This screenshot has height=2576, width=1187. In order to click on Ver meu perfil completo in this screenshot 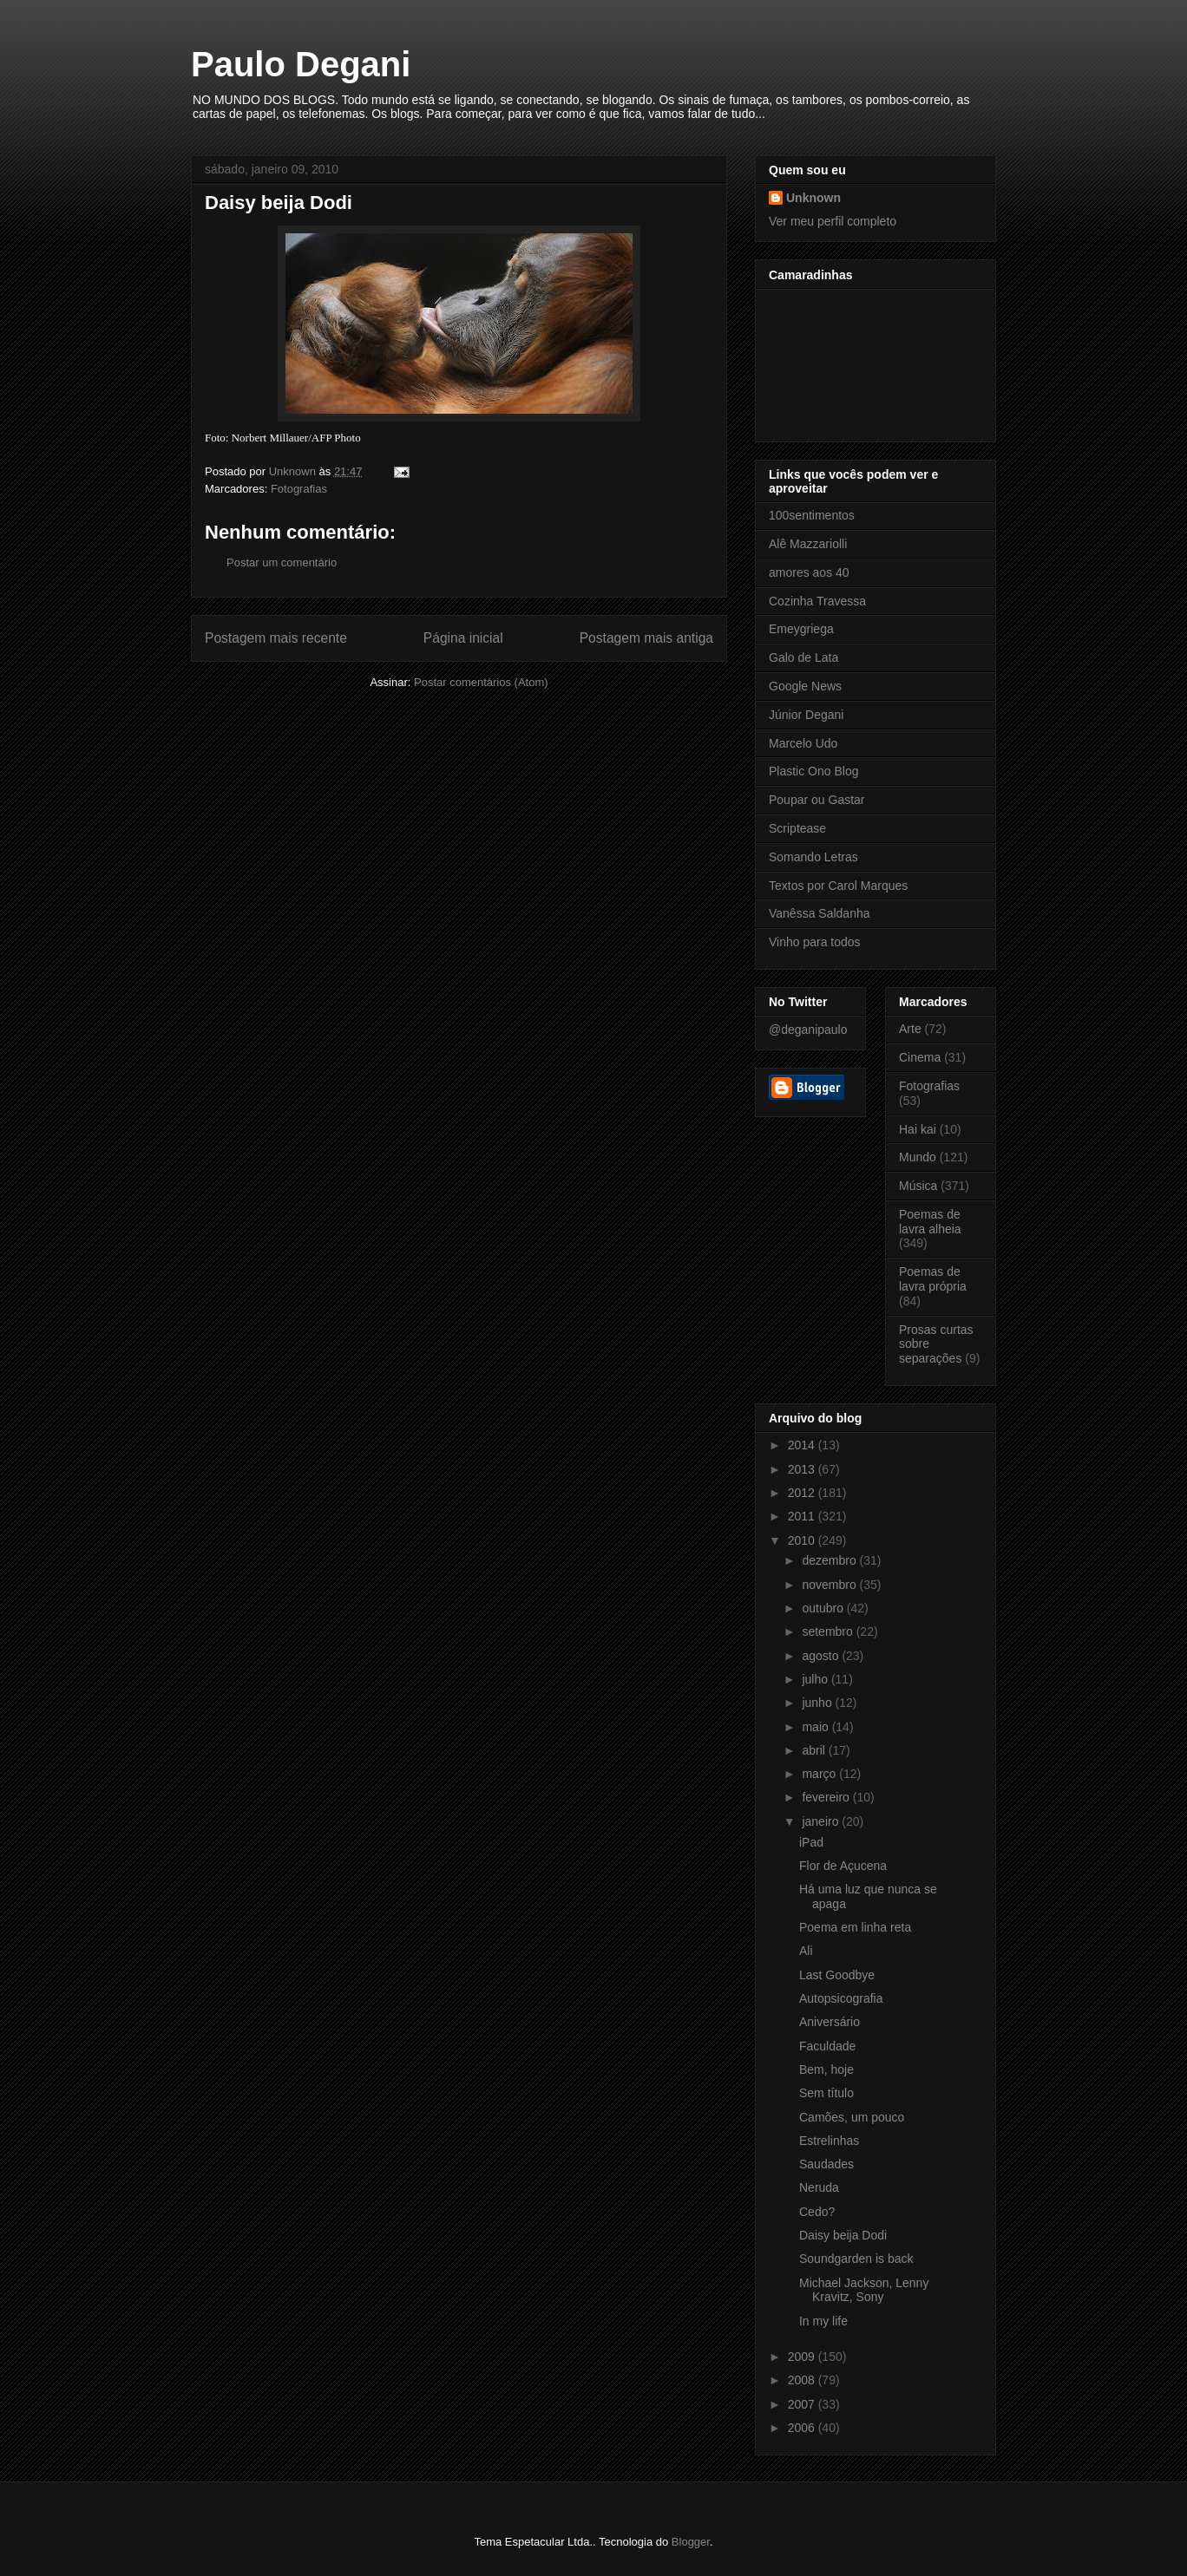, I will do `click(832, 221)`.